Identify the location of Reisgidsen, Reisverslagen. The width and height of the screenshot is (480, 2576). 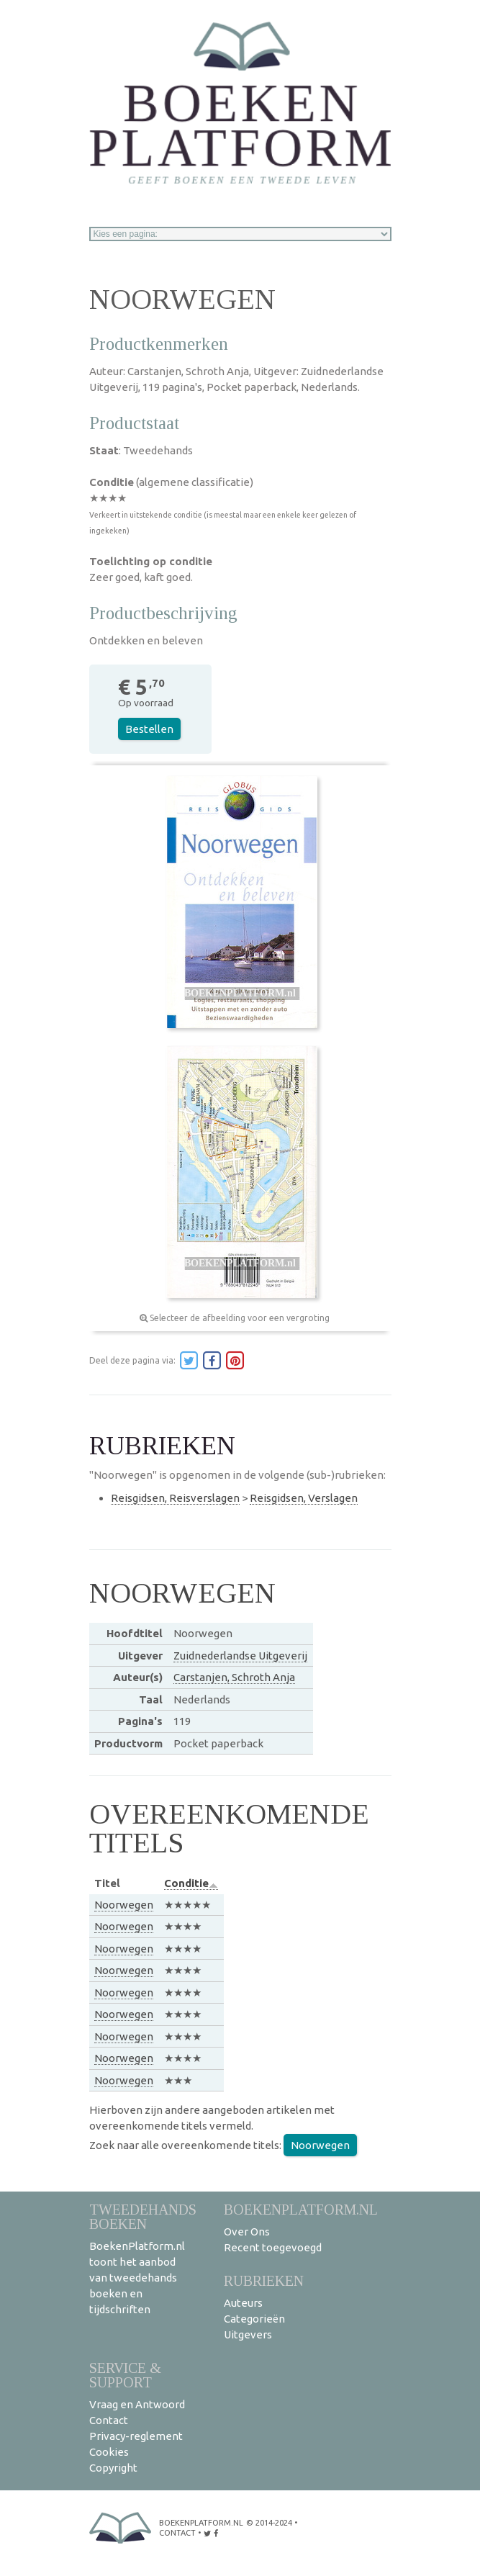
(175, 1498).